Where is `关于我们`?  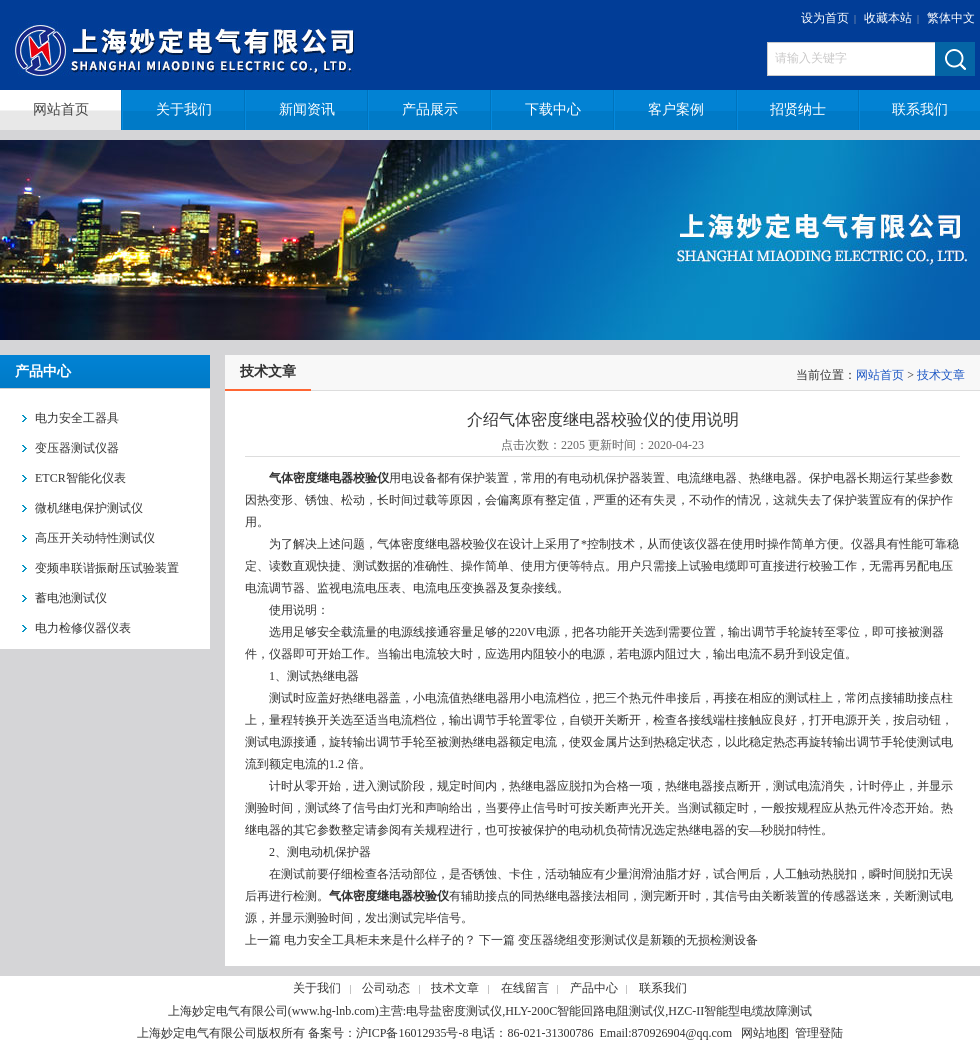
关于我们 is located at coordinates (317, 988).